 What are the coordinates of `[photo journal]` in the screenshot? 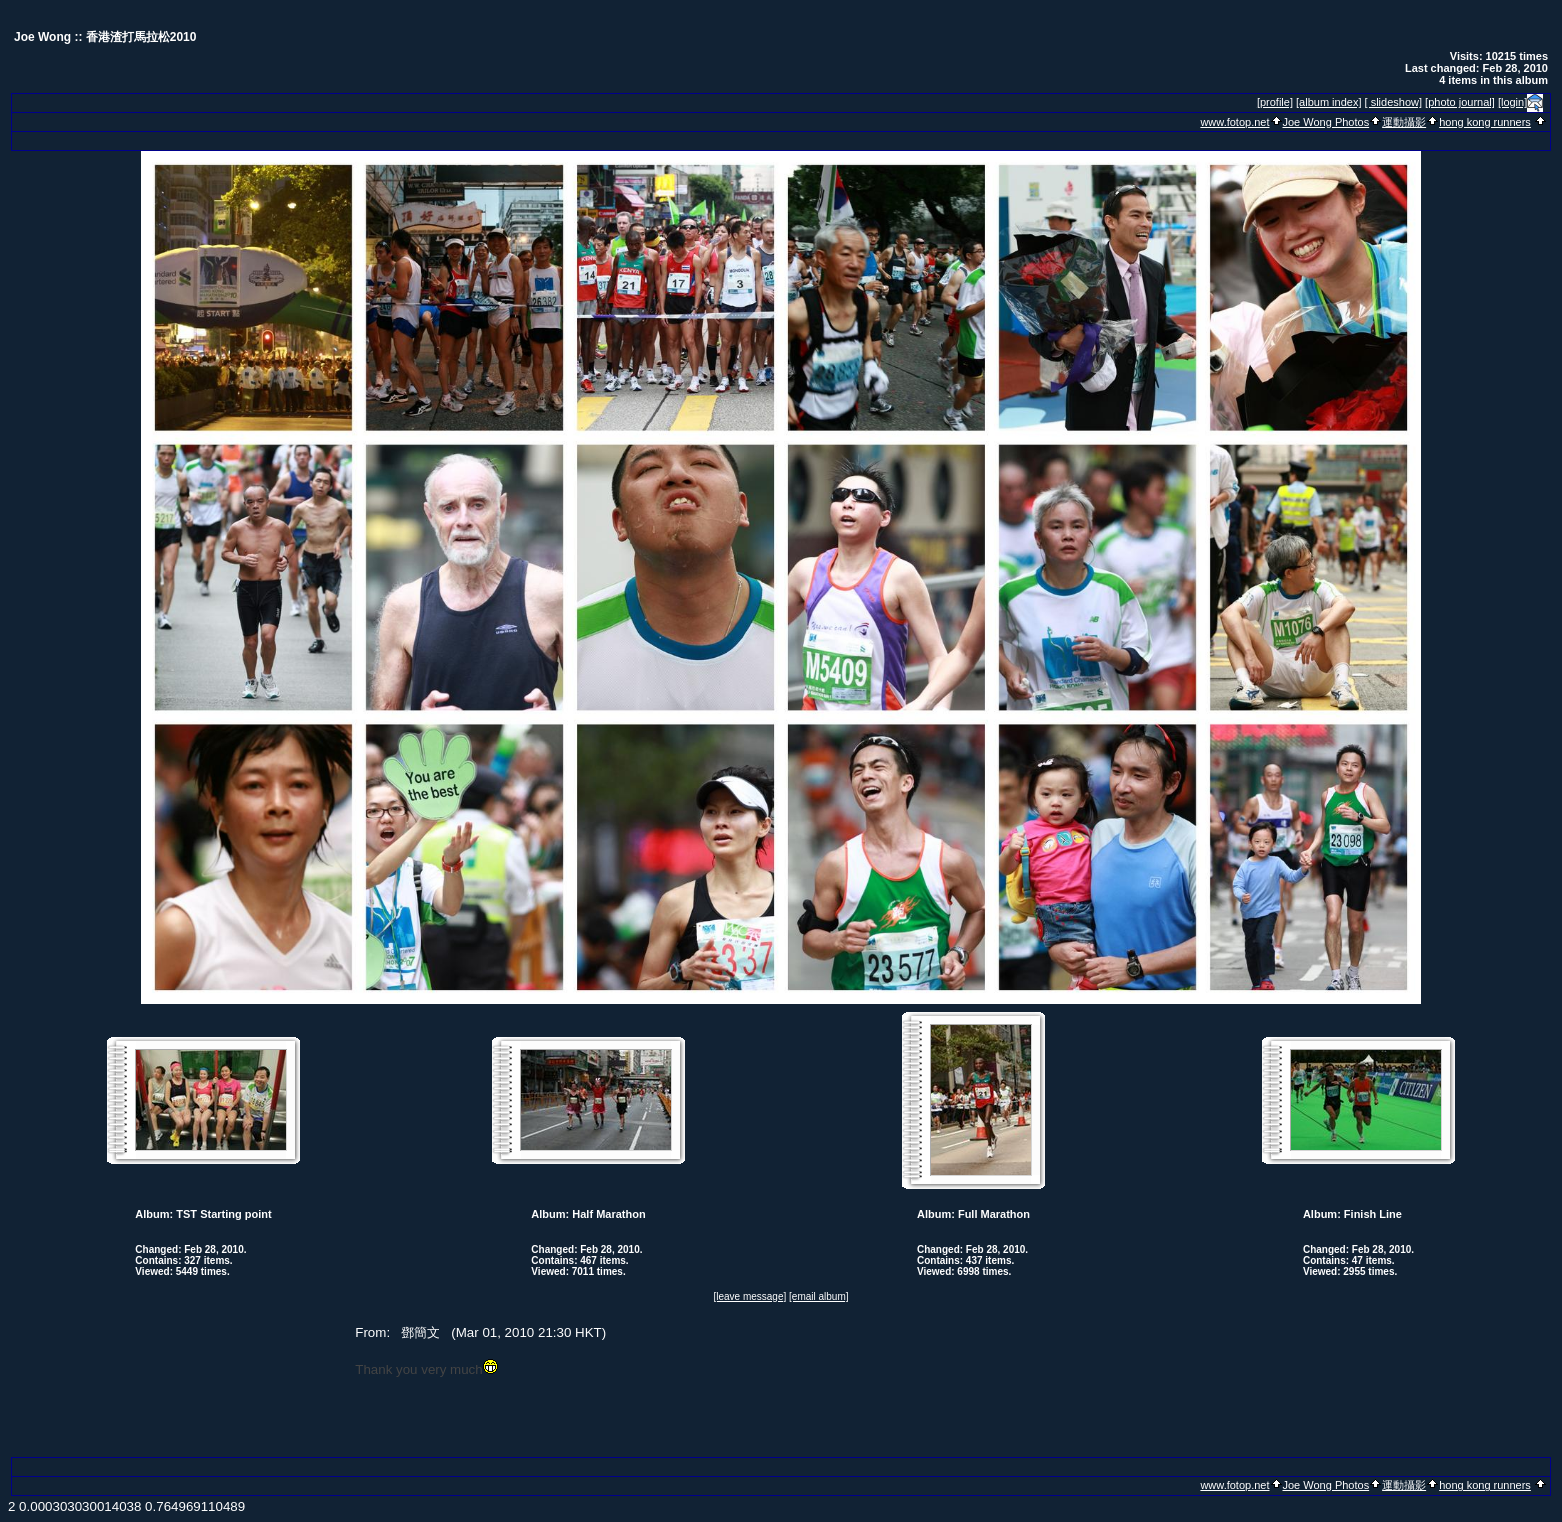 It's located at (1460, 102).